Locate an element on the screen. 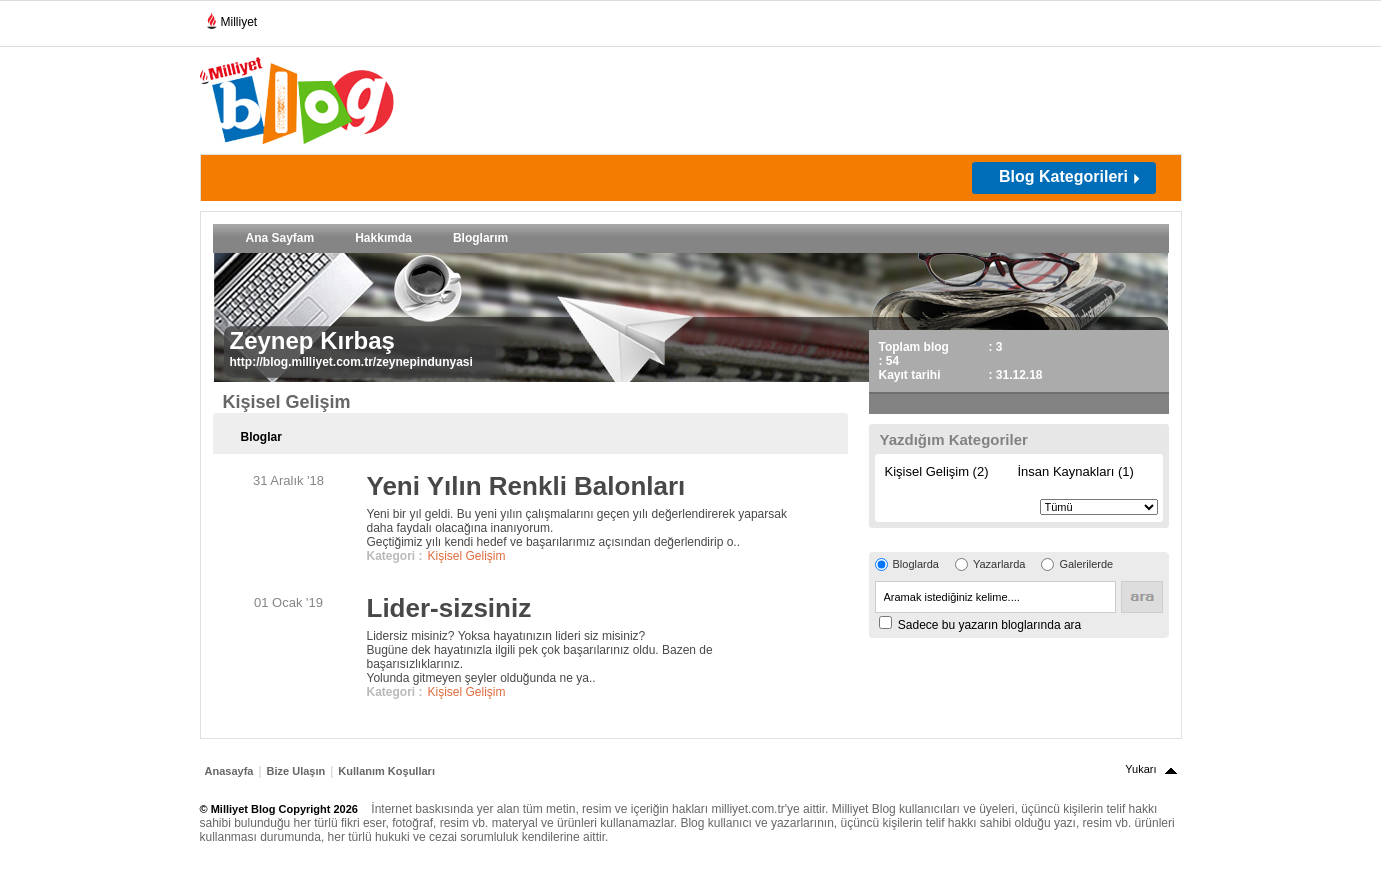 This screenshot has width=1381, height=874. Anasayfa is located at coordinates (229, 771).